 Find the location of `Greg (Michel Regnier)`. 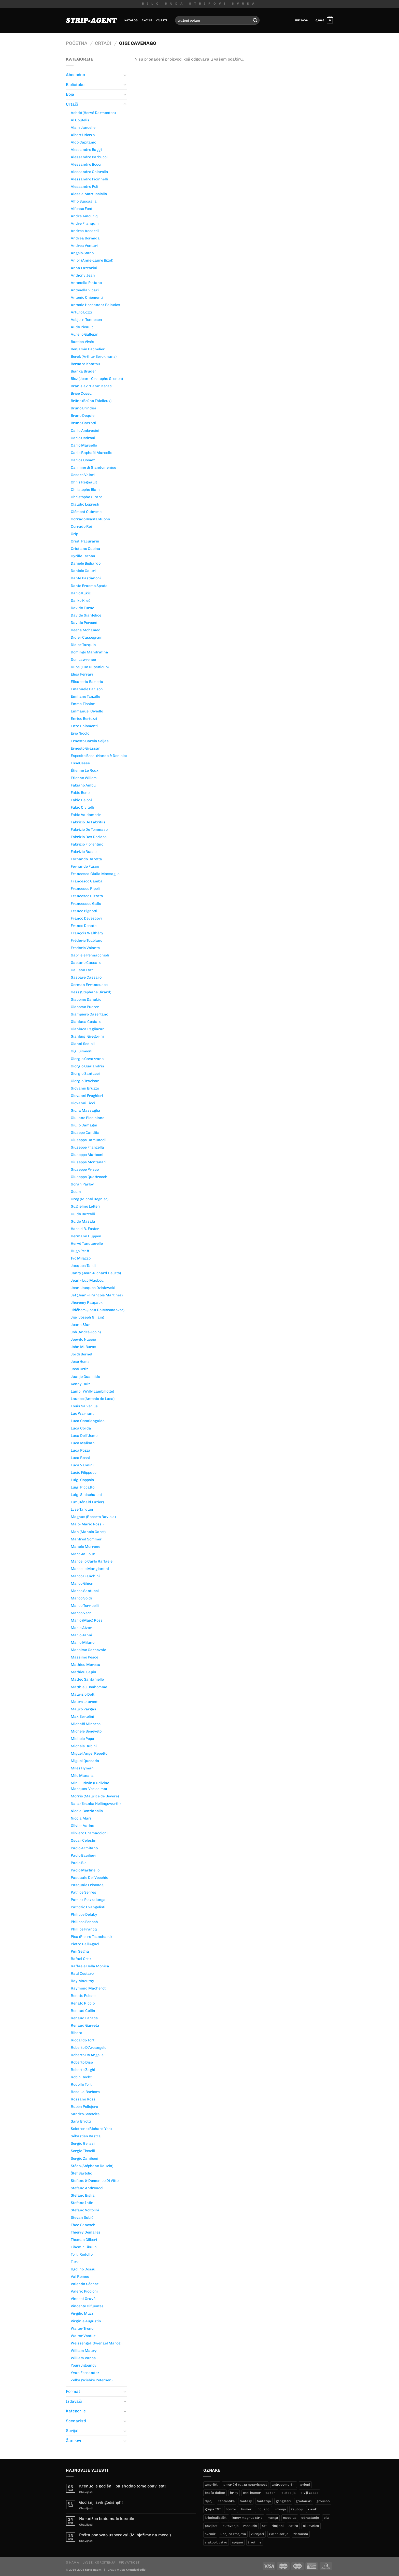

Greg (Michel Regnier) is located at coordinates (89, 1199).